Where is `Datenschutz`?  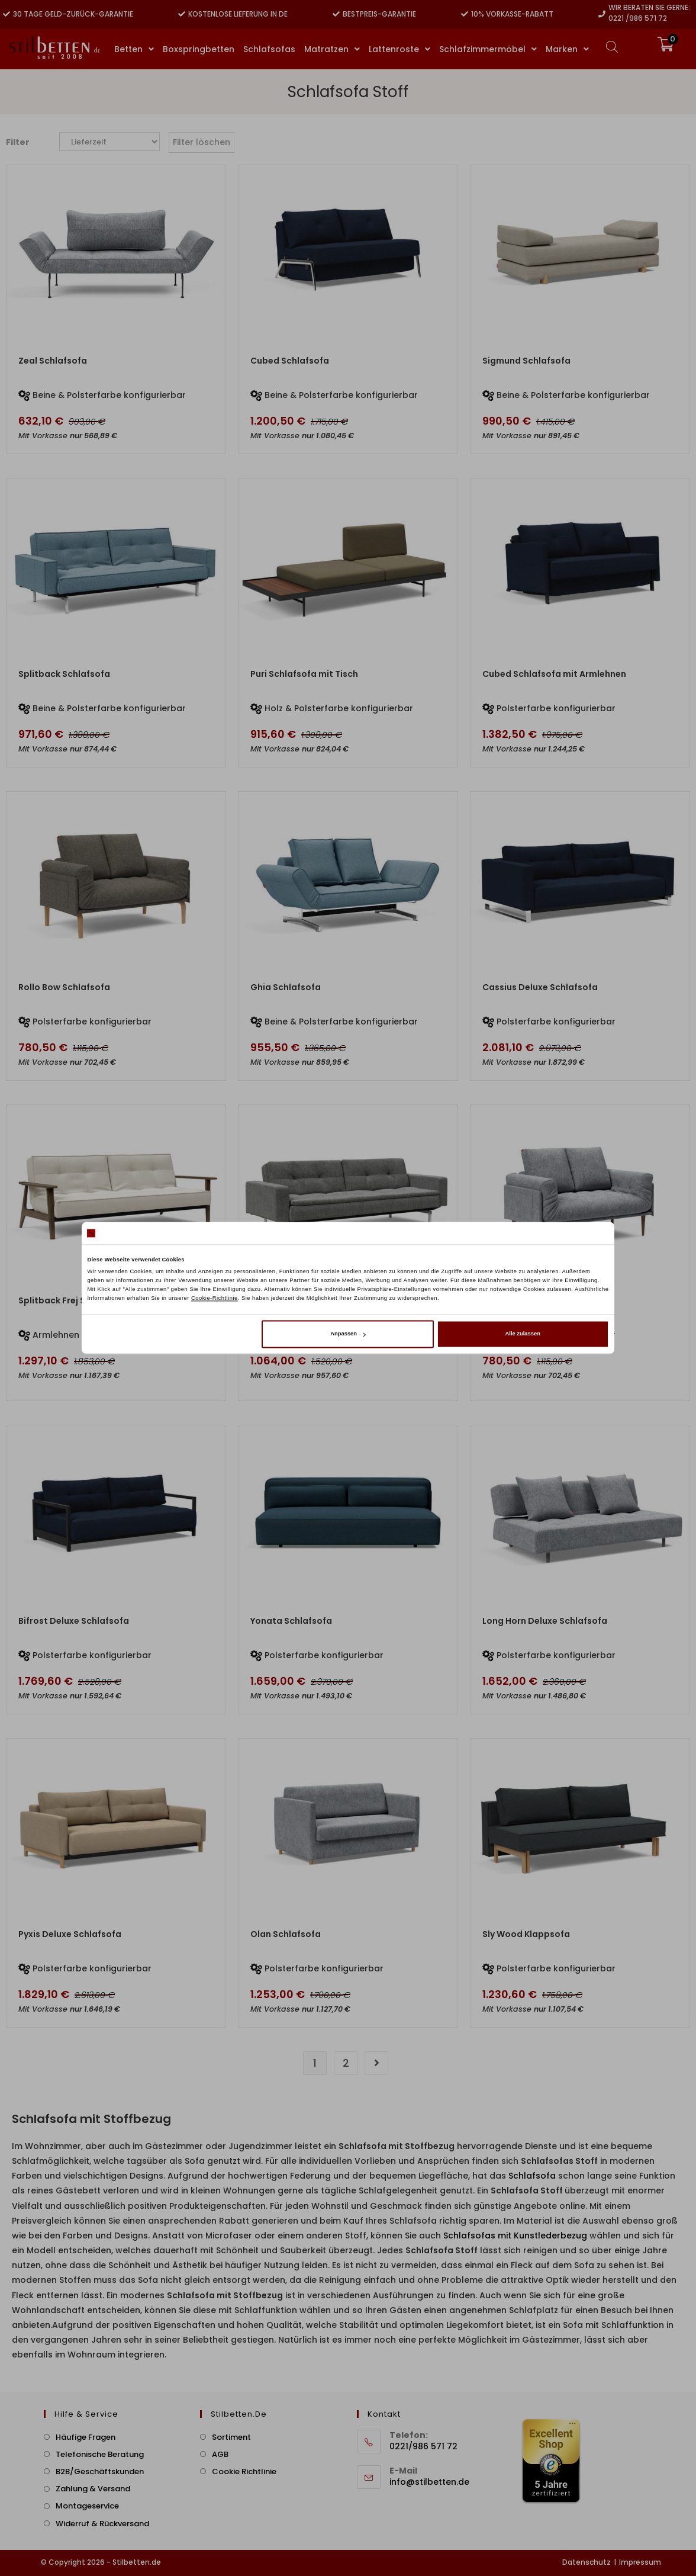
Datenschutz is located at coordinates (586, 2562).